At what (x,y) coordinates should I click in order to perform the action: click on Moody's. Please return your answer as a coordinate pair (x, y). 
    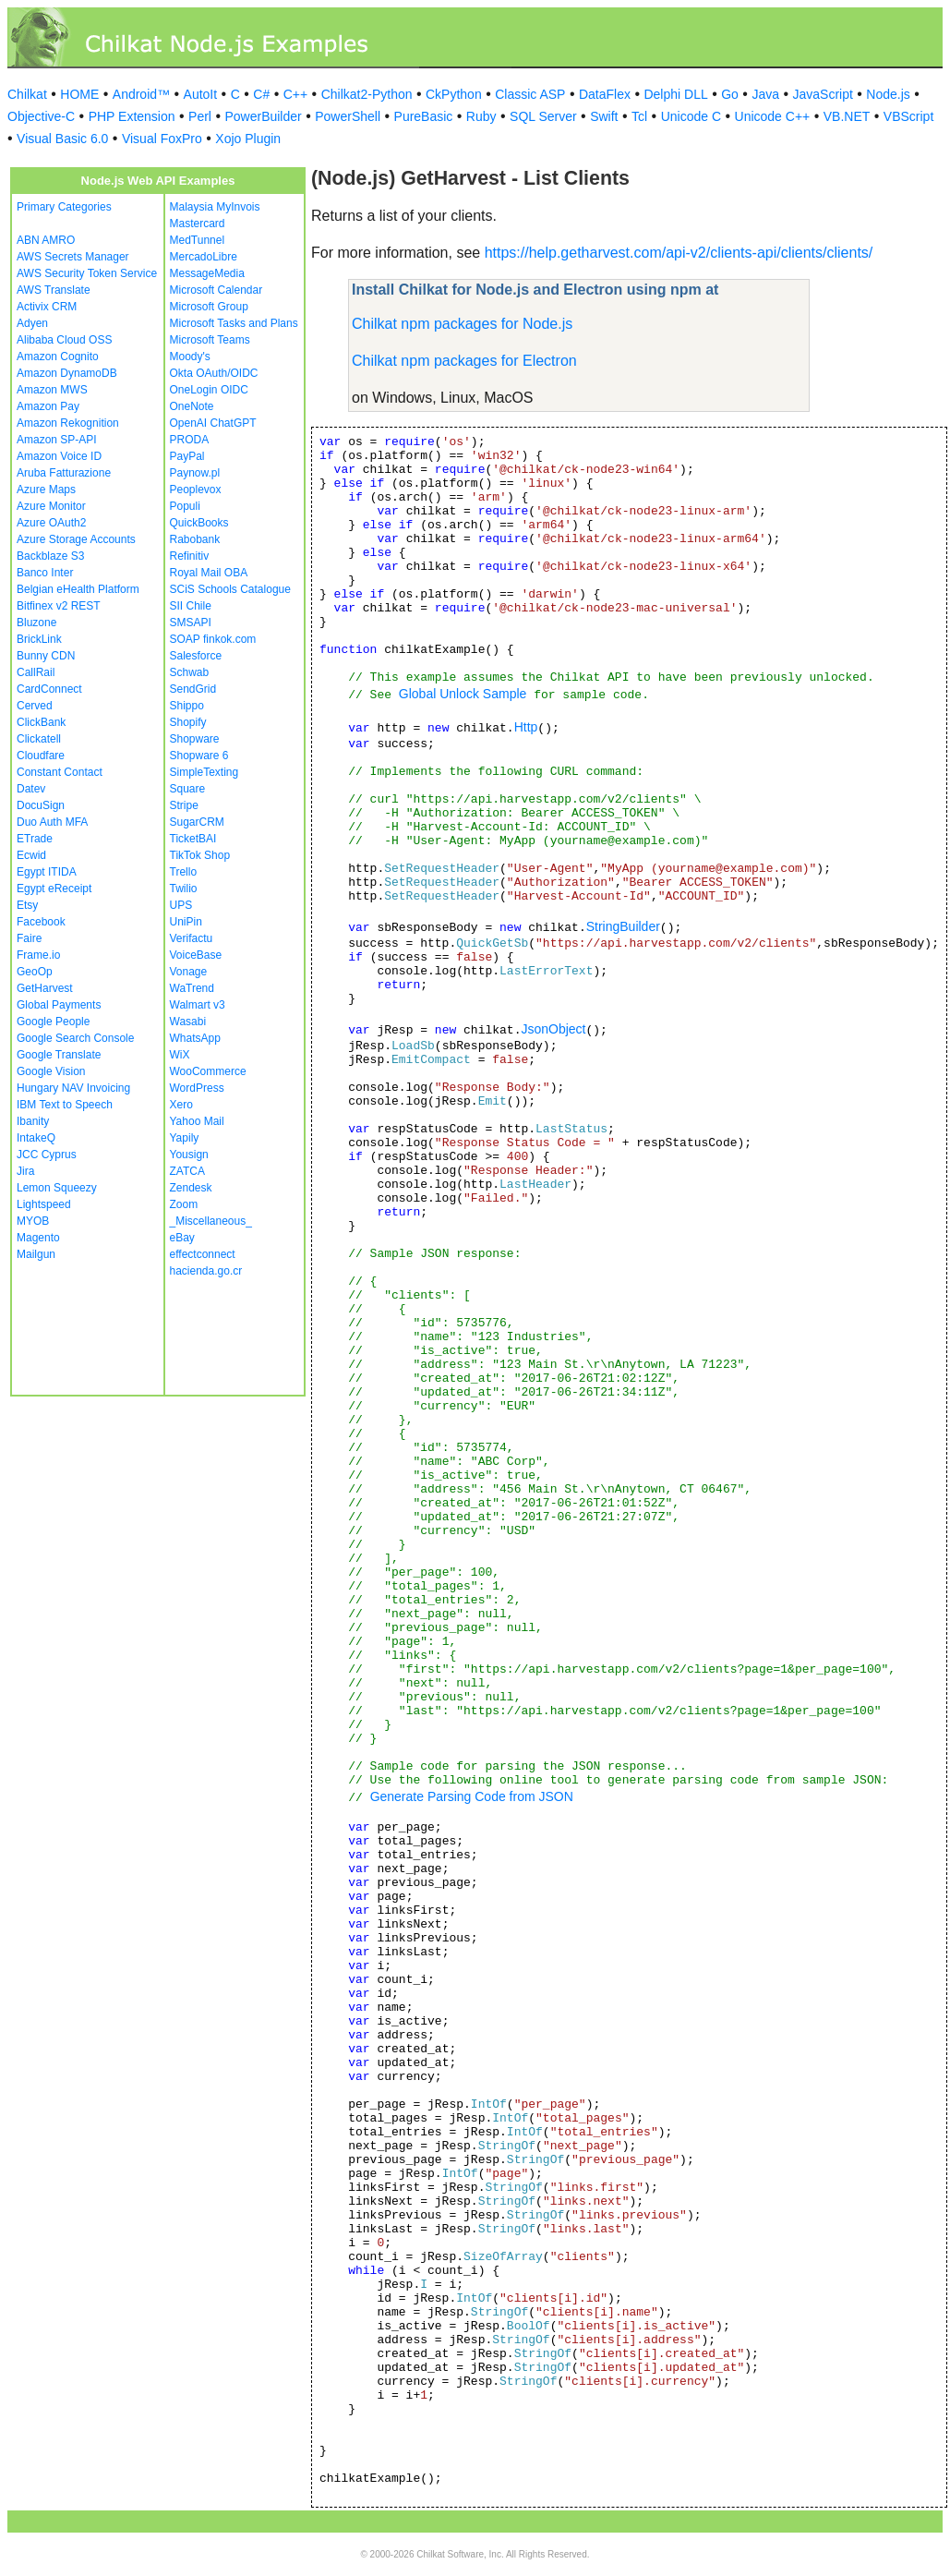
    Looking at the image, I should click on (190, 356).